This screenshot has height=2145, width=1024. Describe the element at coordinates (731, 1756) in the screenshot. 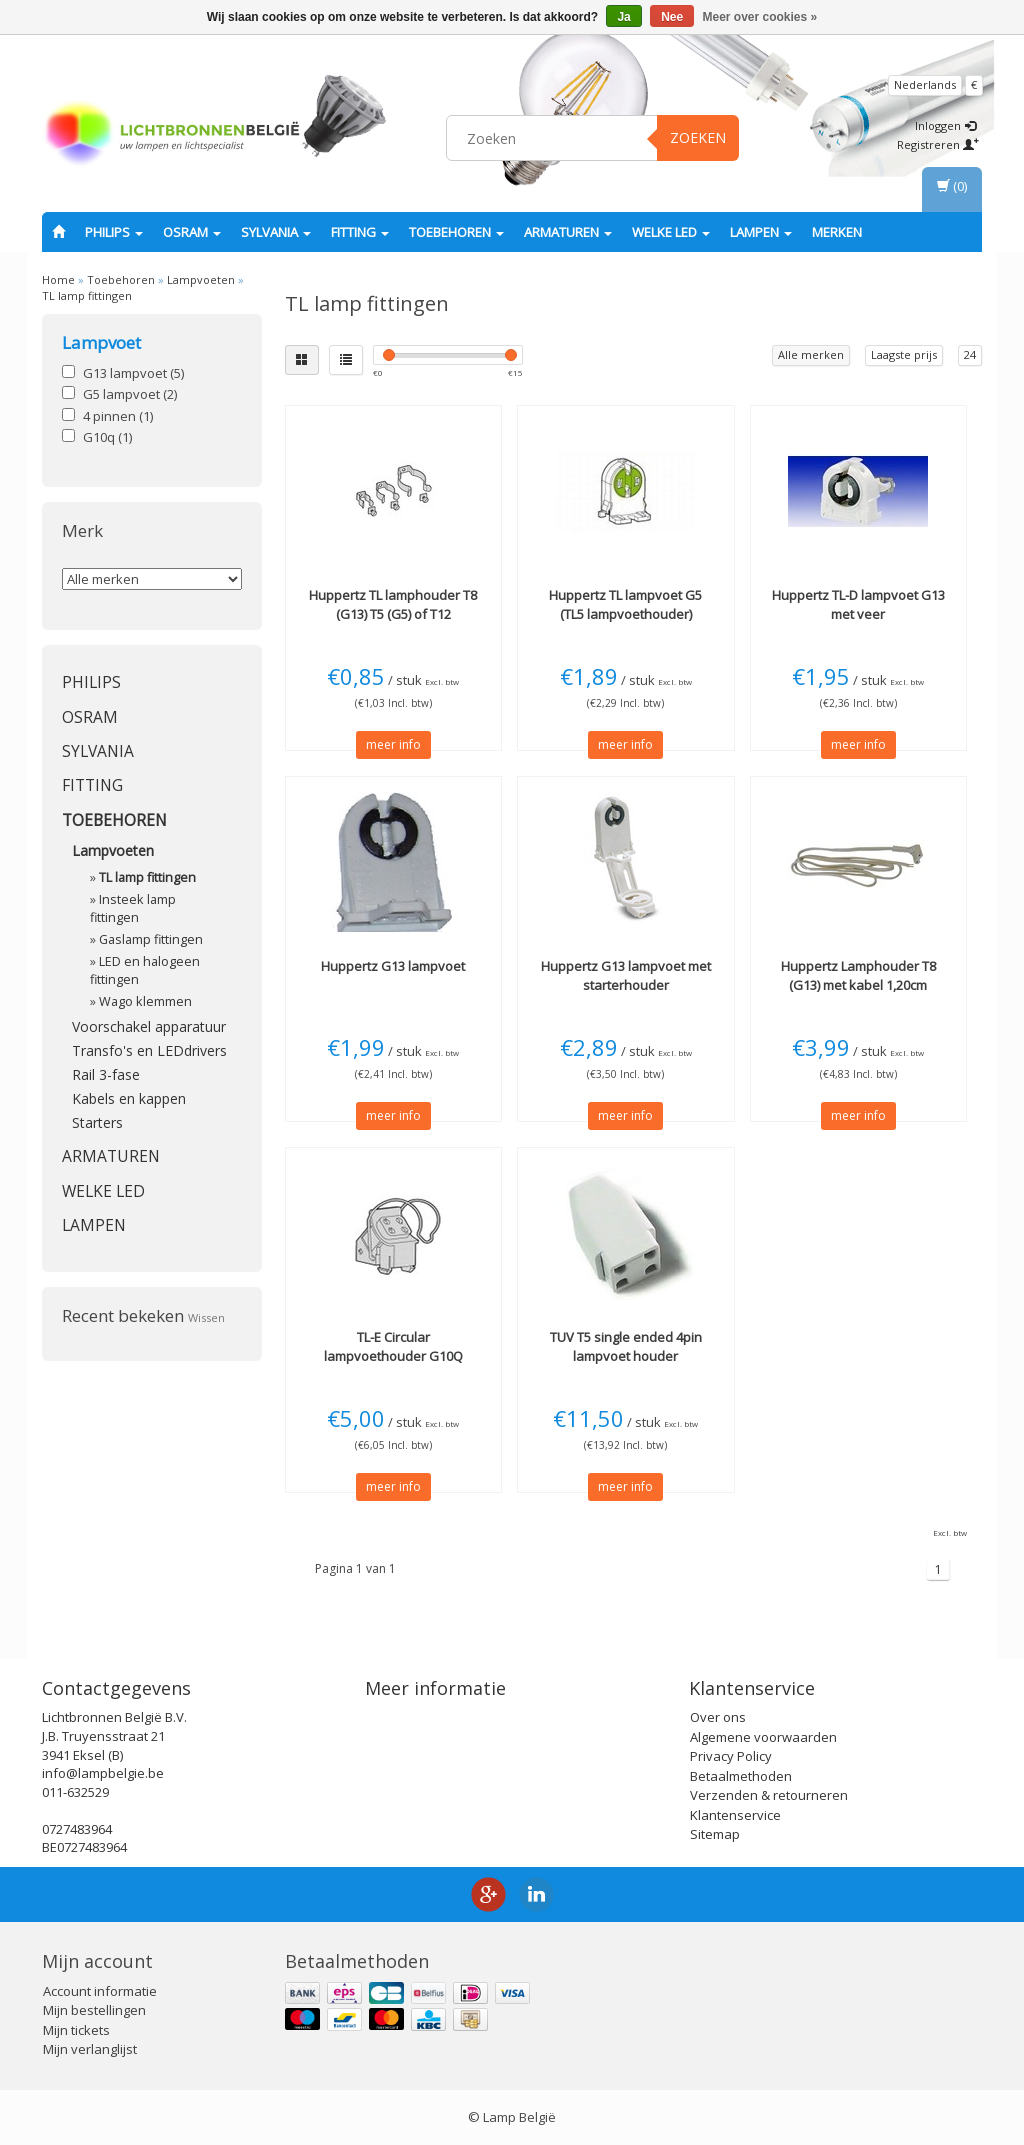

I see `Privacy Policy` at that location.